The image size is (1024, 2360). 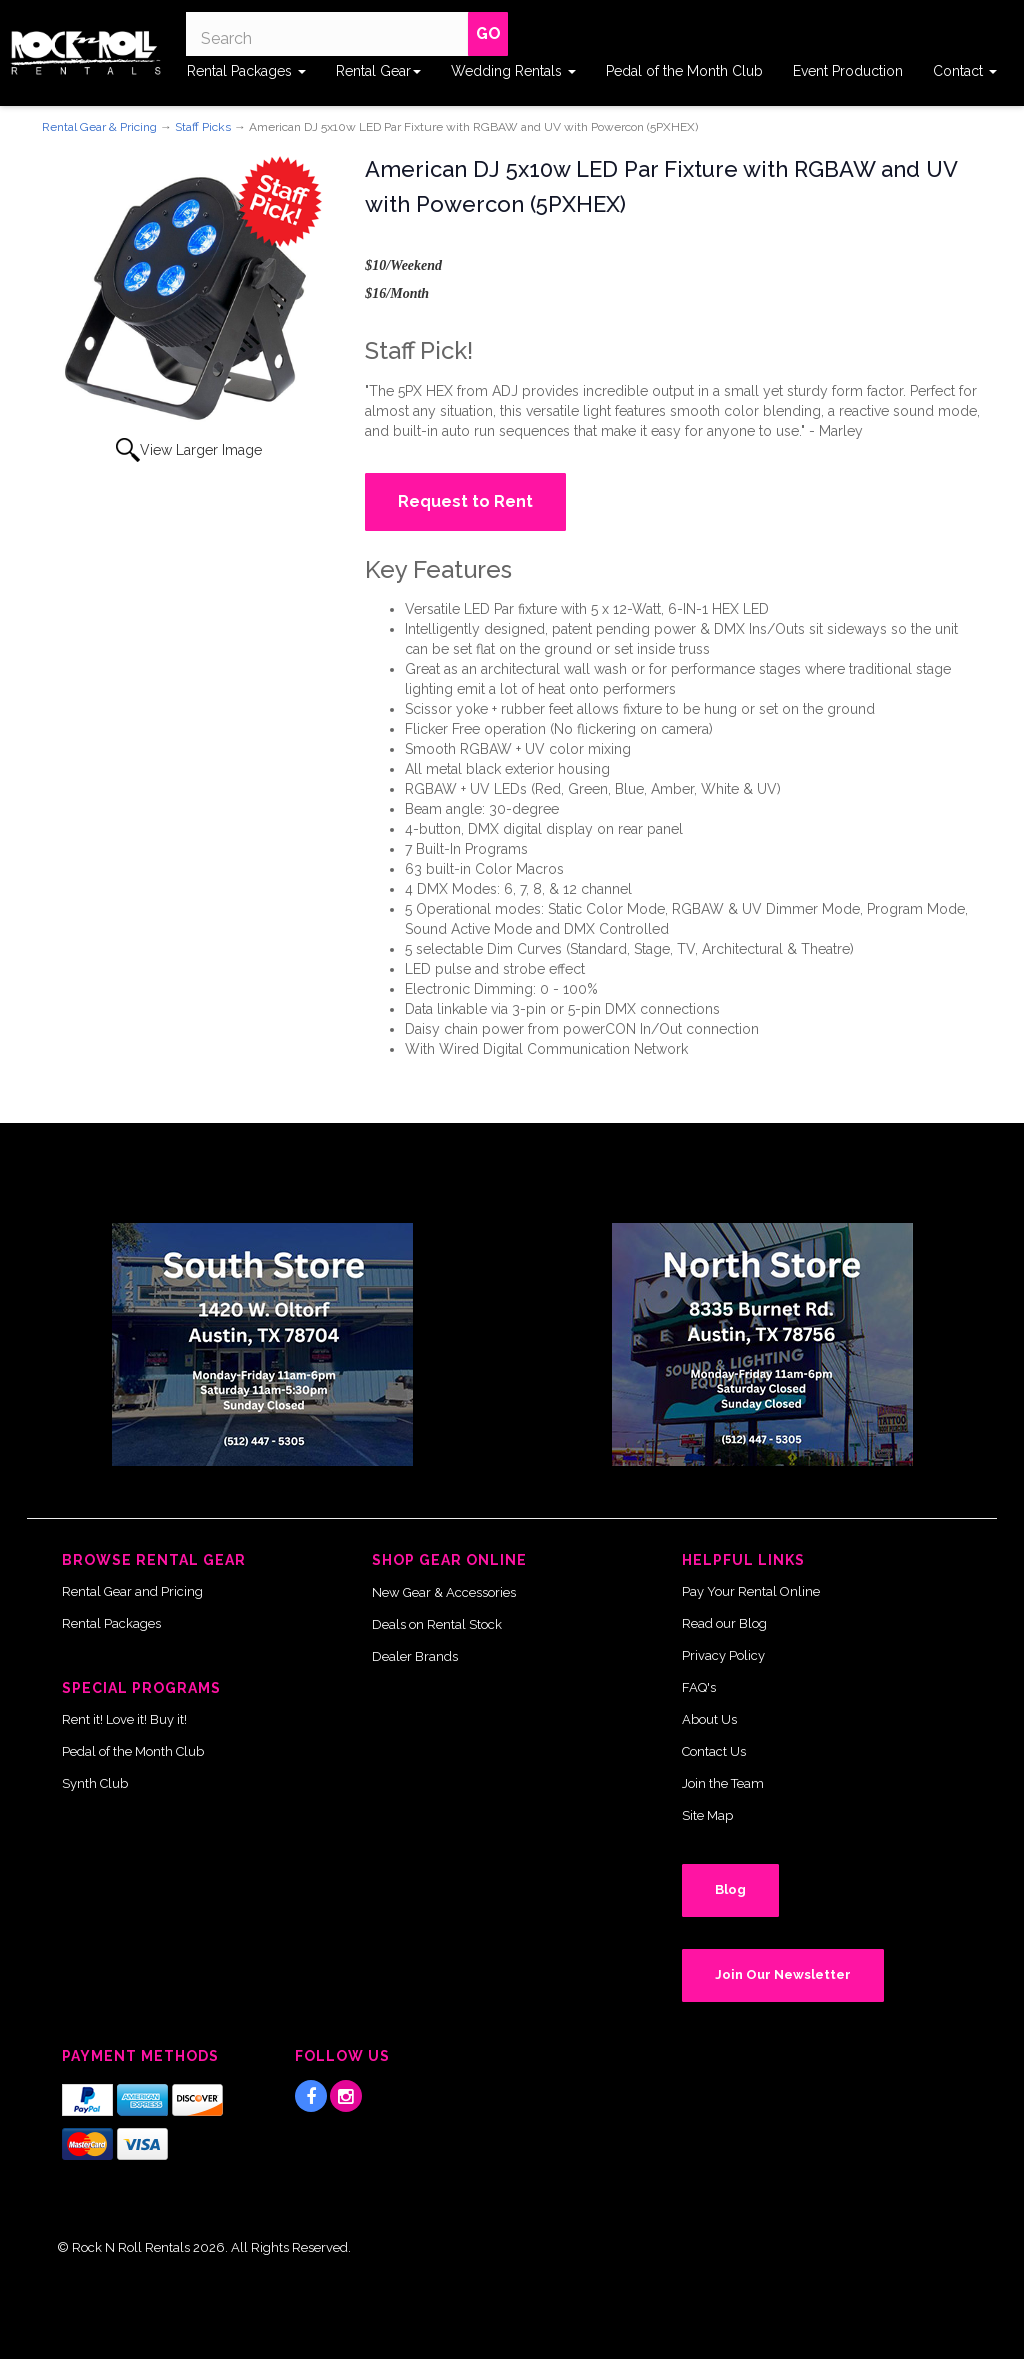 I want to click on Request to Rent, so click(x=465, y=501).